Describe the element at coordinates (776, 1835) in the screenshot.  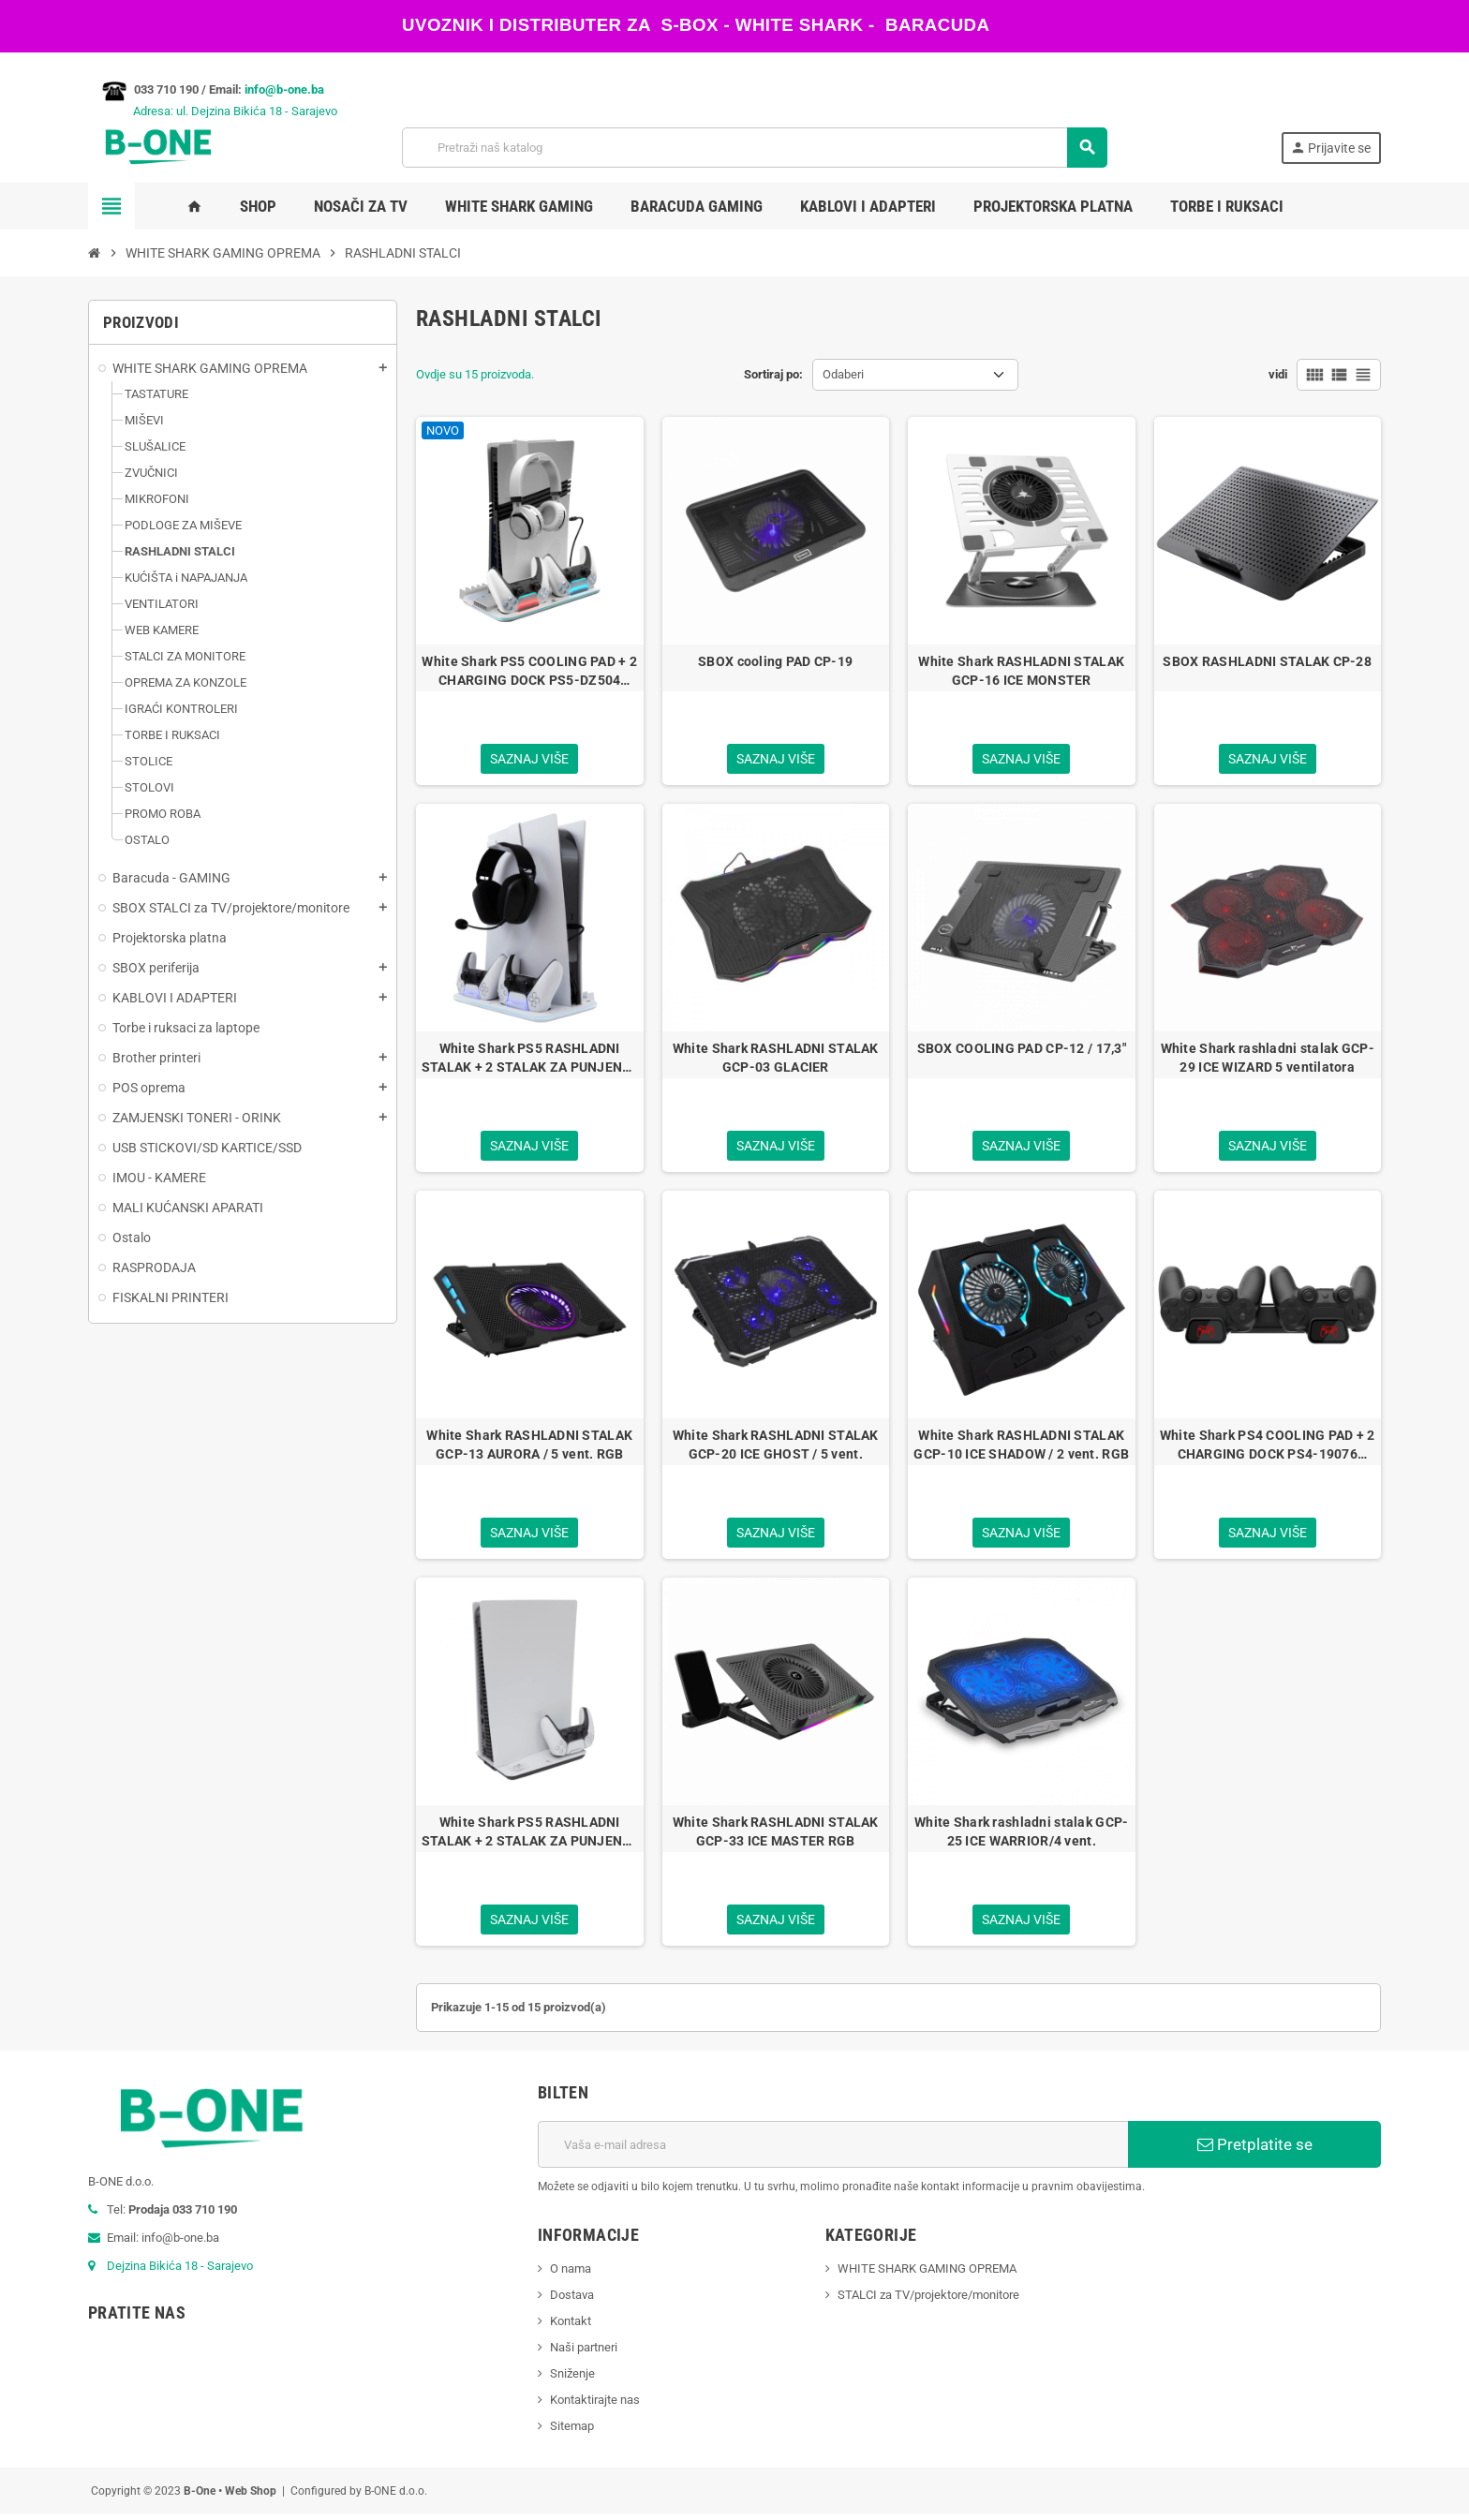
I see `White Shark RASHLADNI STALAK GCP-33 ICE MASTER RGB` at that location.